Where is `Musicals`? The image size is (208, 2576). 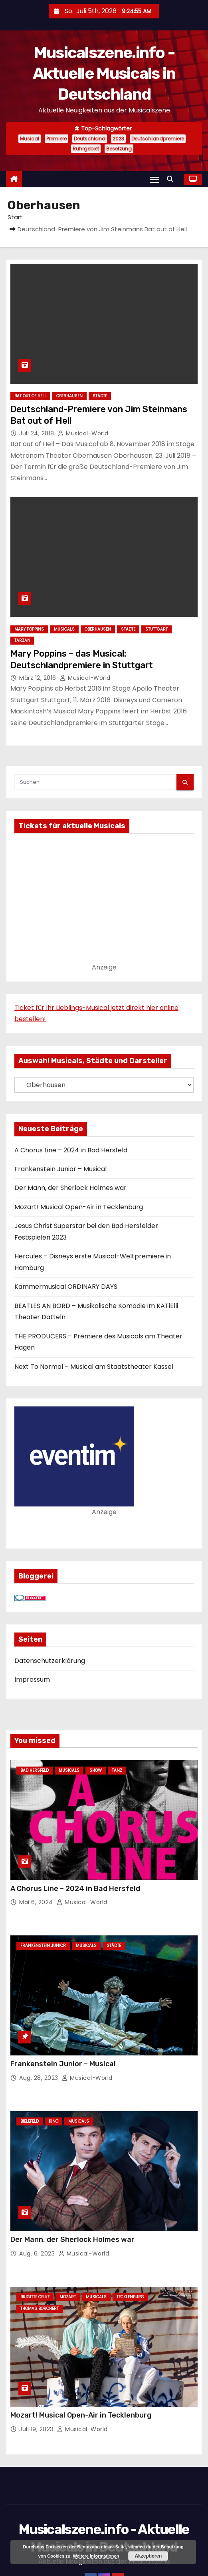 Musicals is located at coordinates (64, 629).